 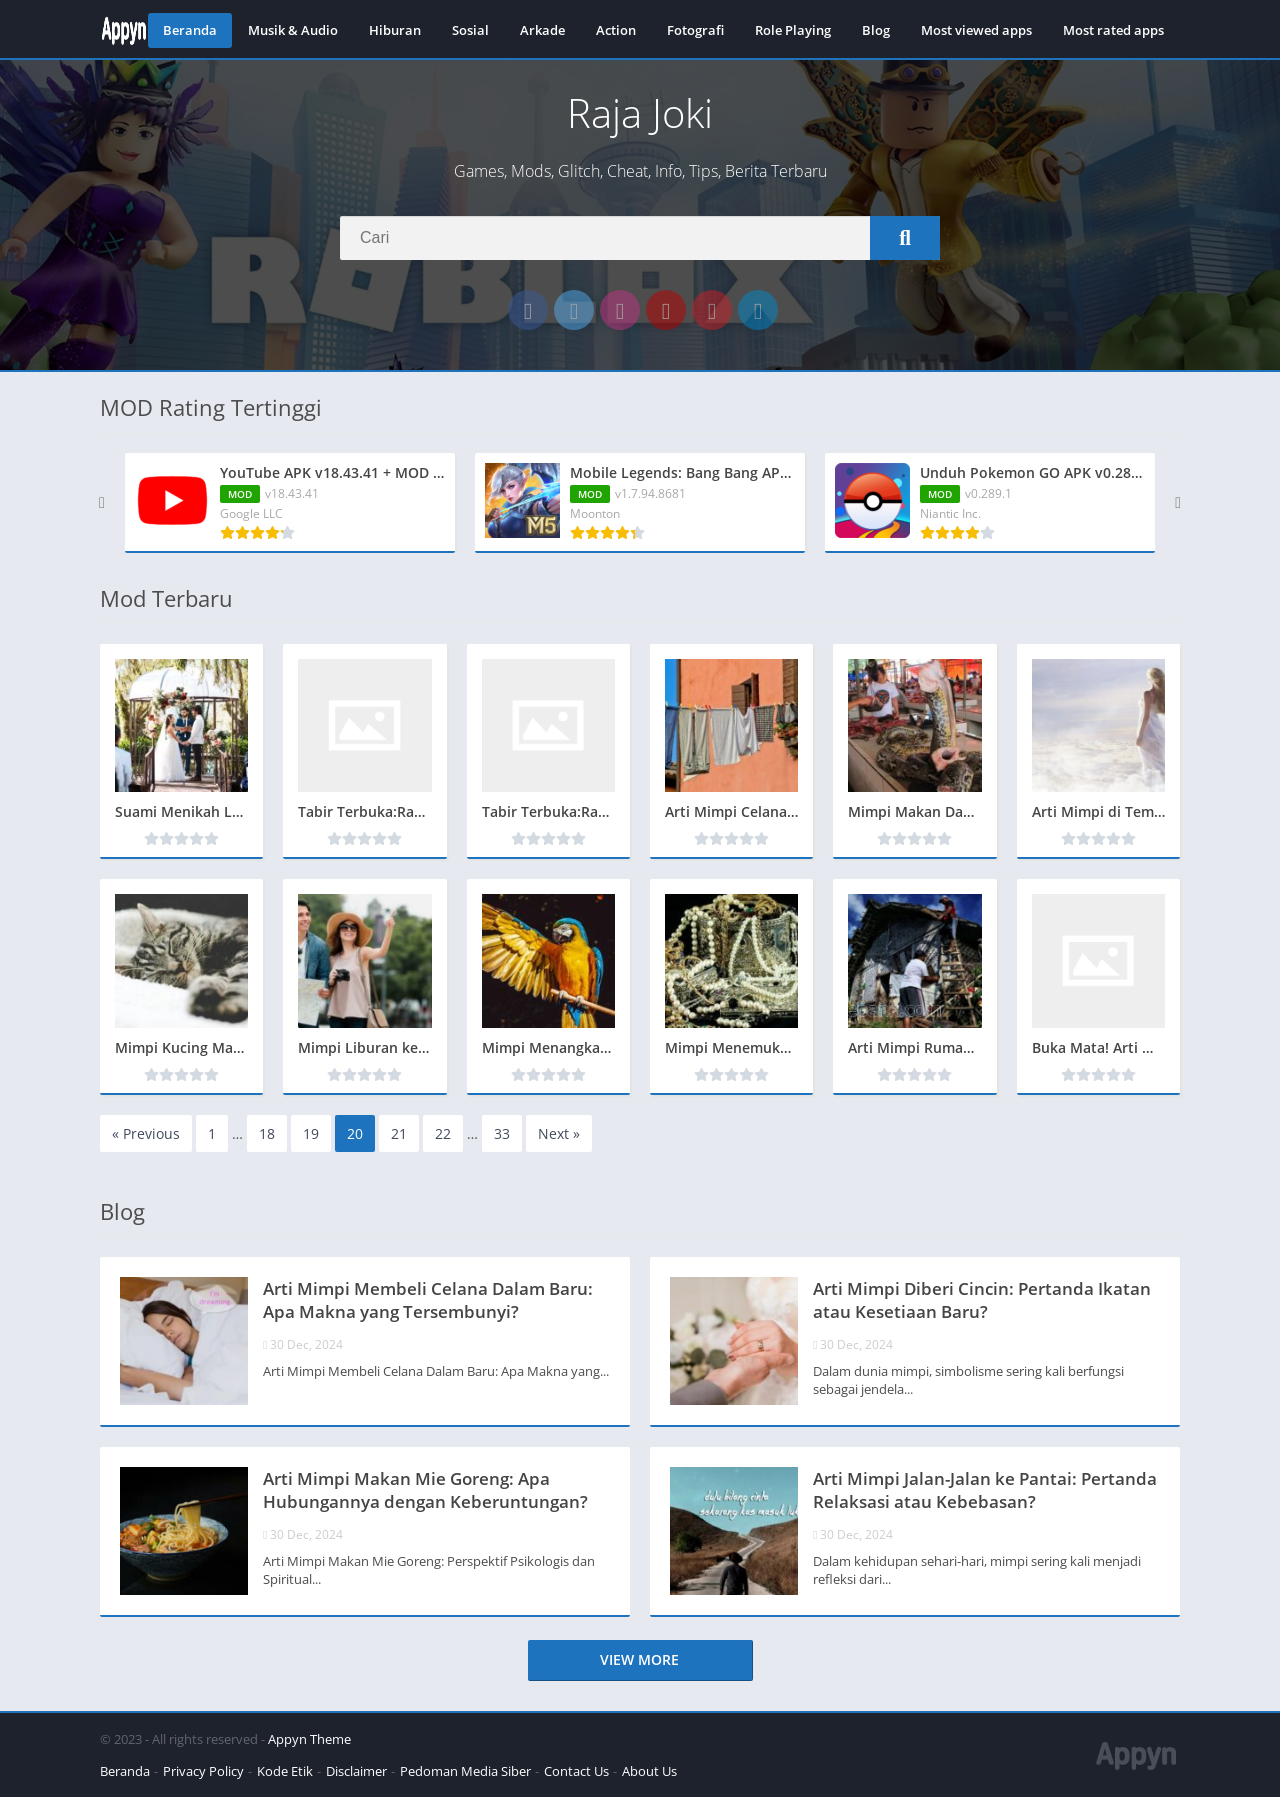 What do you see at coordinates (640, 238) in the screenshot?
I see `[Search]` at bounding box center [640, 238].